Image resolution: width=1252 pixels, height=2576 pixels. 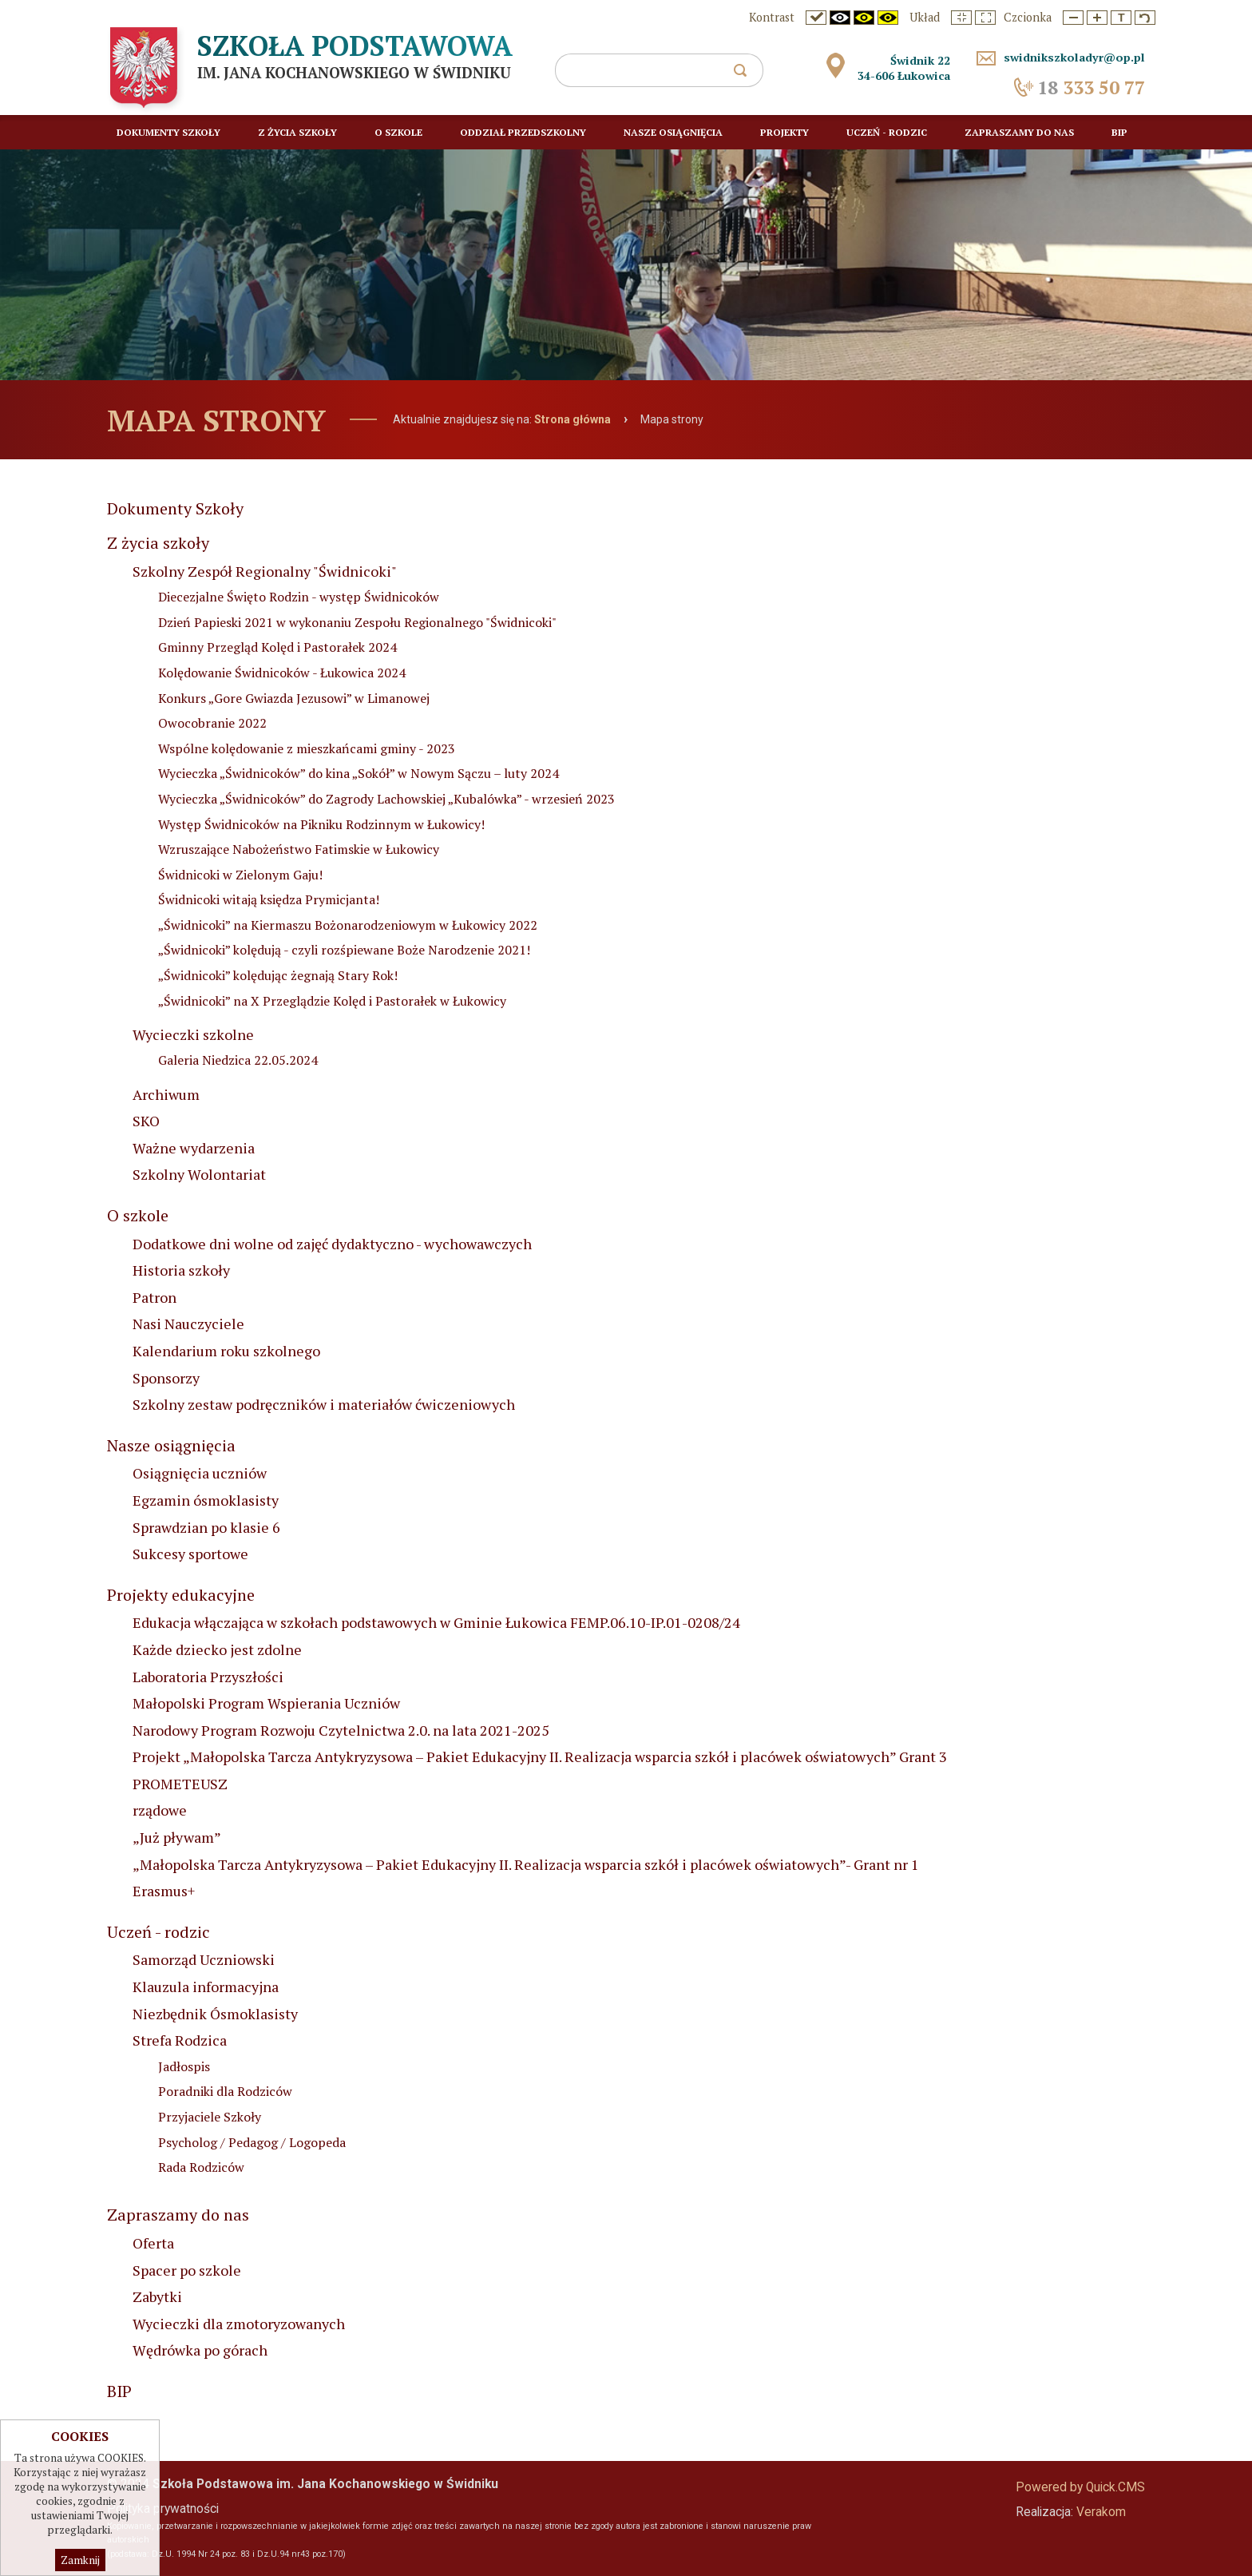 What do you see at coordinates (153, 2243) in the screenshot?
I see `Oferta` at bounding box center [153, 2243].